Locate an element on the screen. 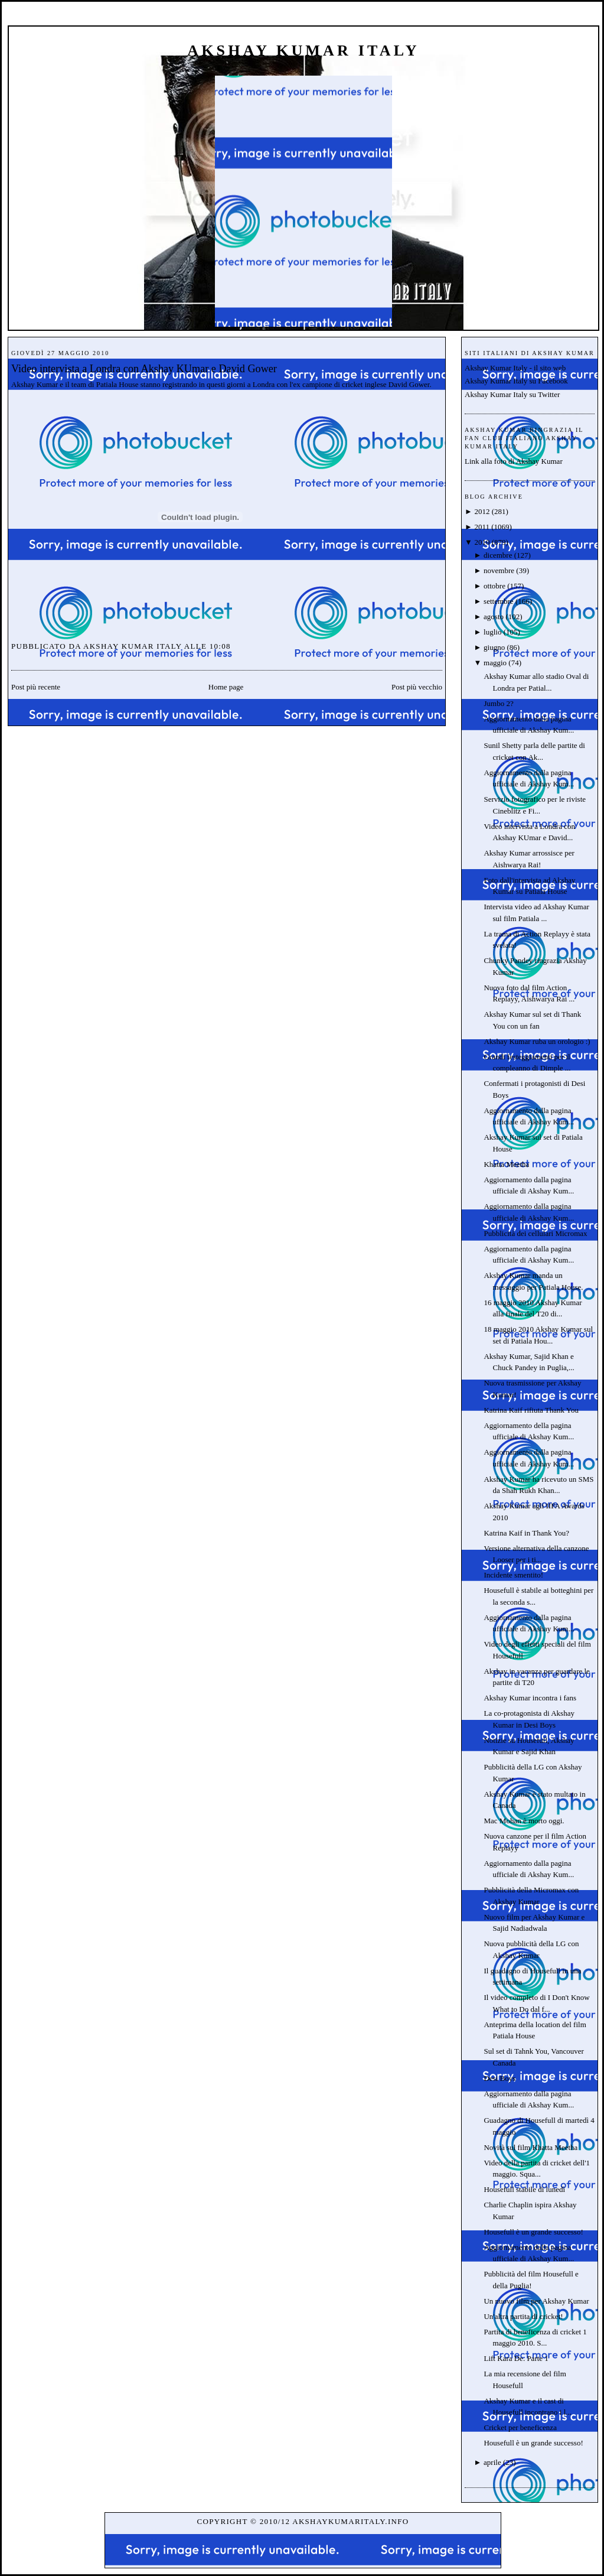  Post più vecchio is located at coordinates (416, 686).